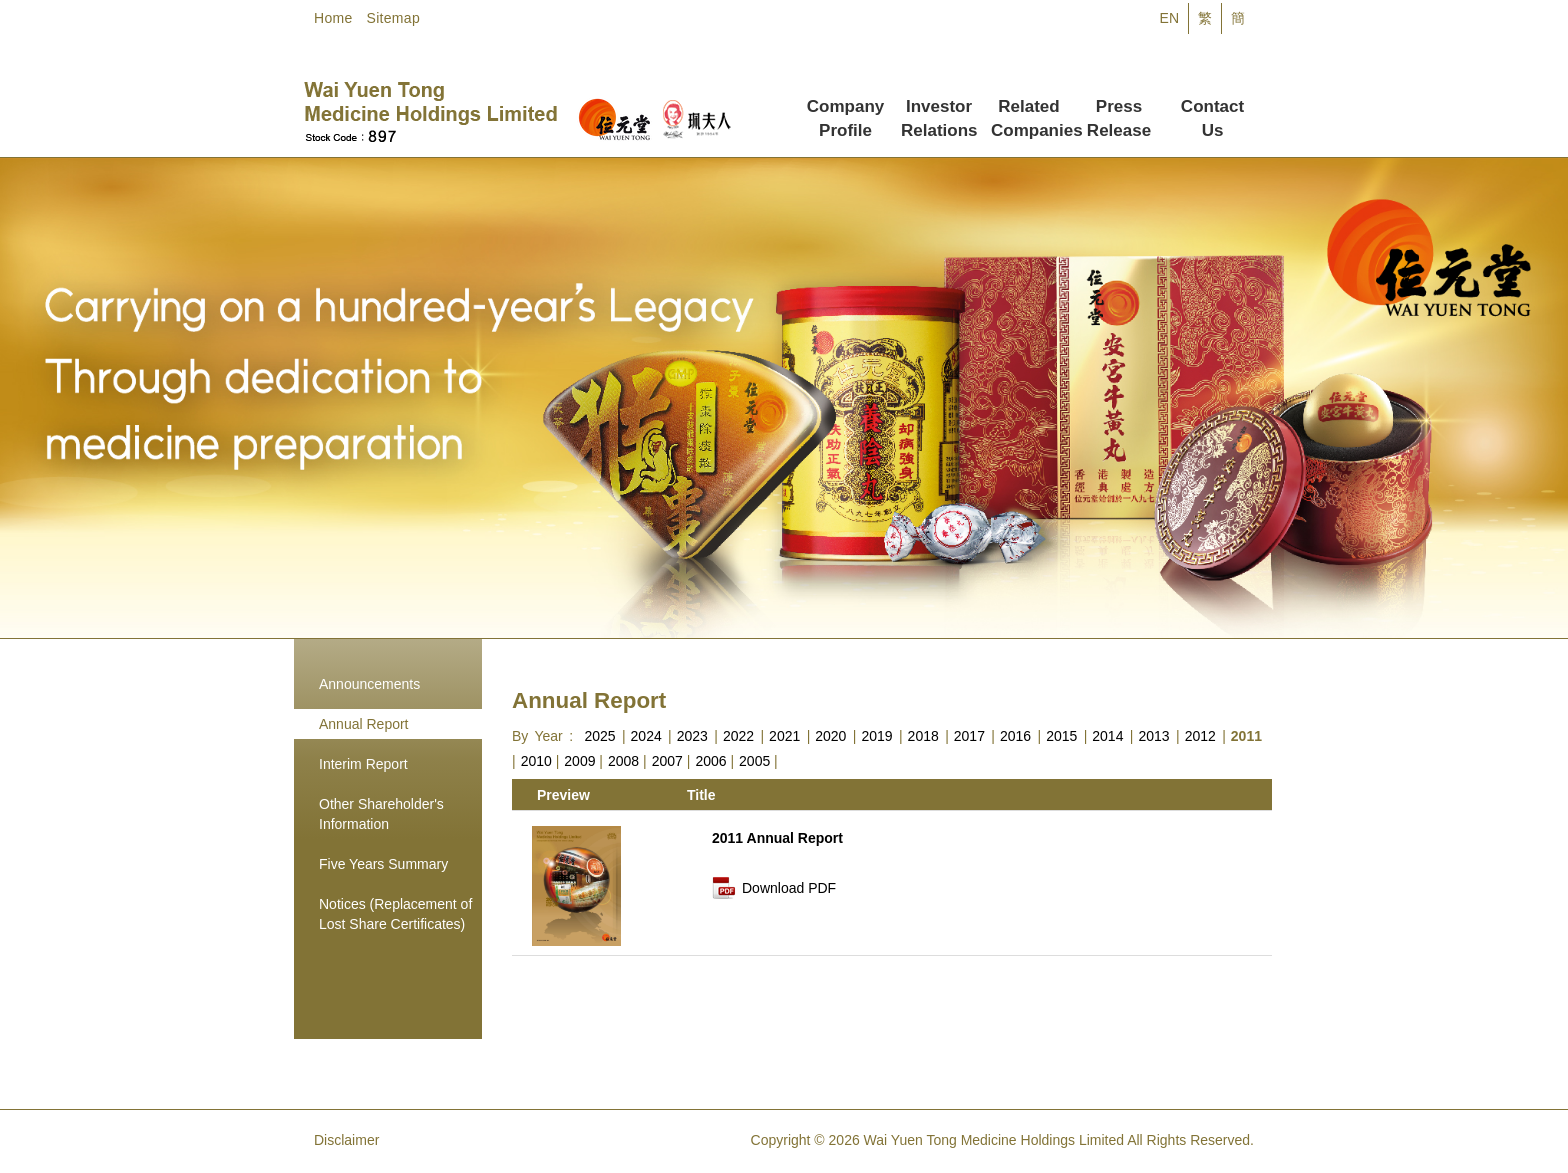 This screenshot has height=1173, width=1568. What do you see at coordinates (738, 736) in the screenshot?
I see `2022` at bounding box center [738, 736].